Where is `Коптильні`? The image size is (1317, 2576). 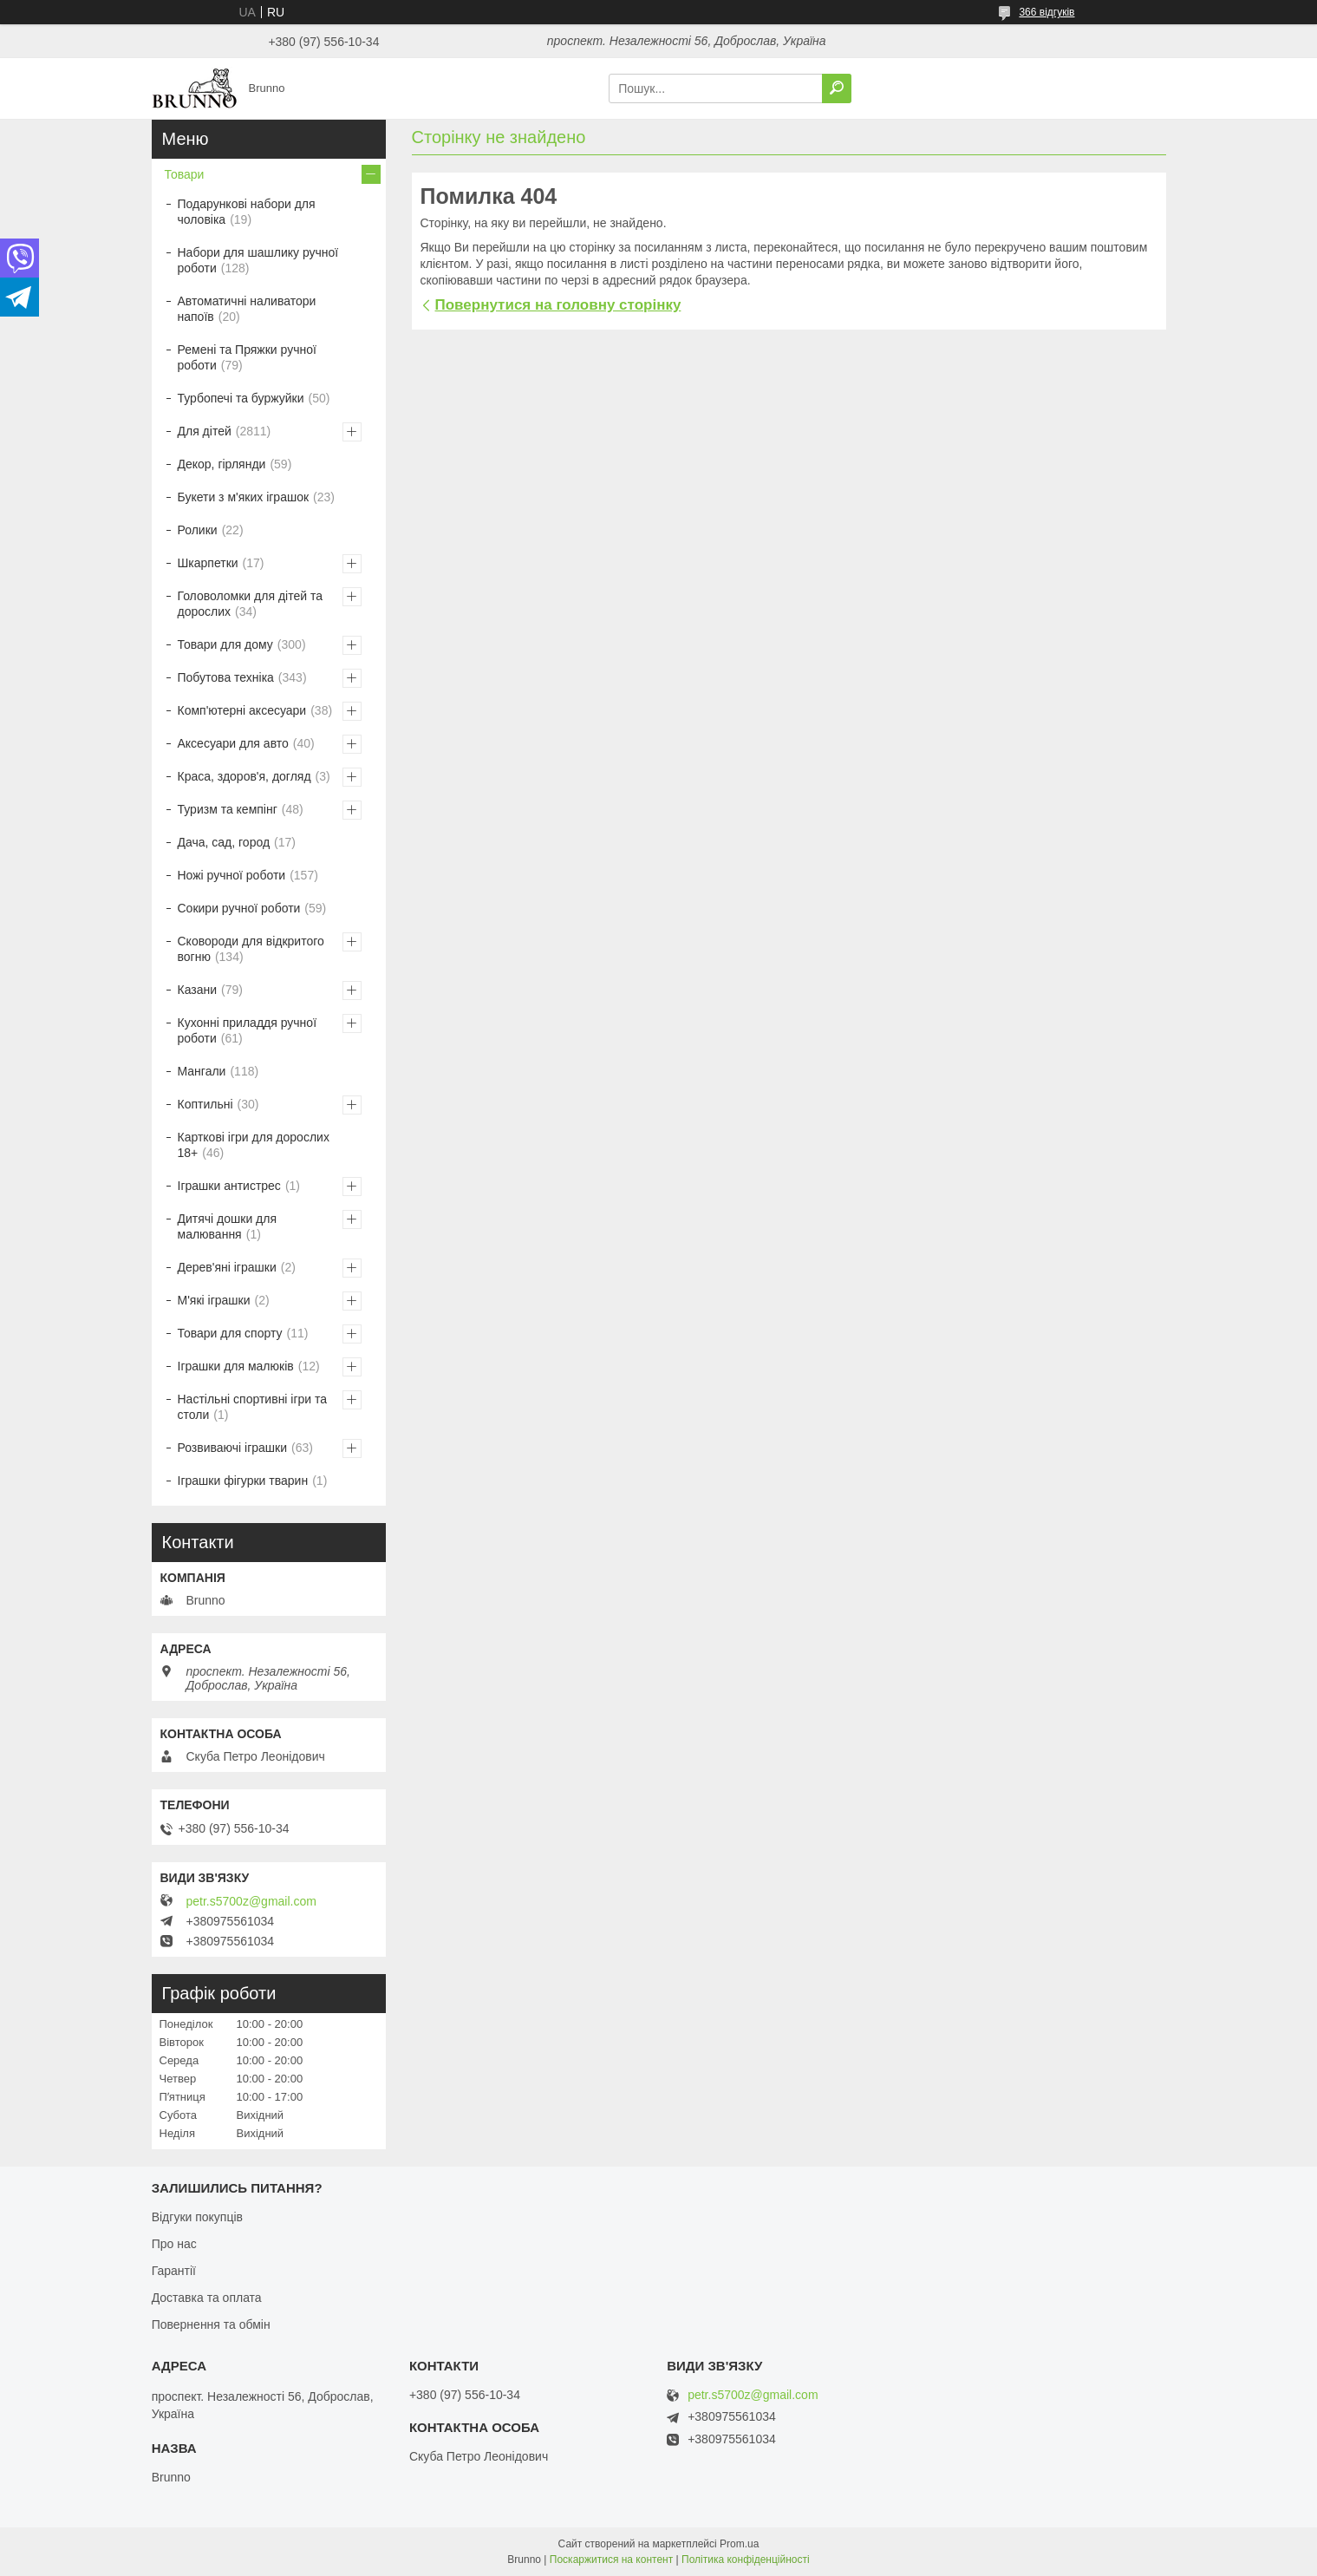
Коптильні is located at coordinates (205, 1104).